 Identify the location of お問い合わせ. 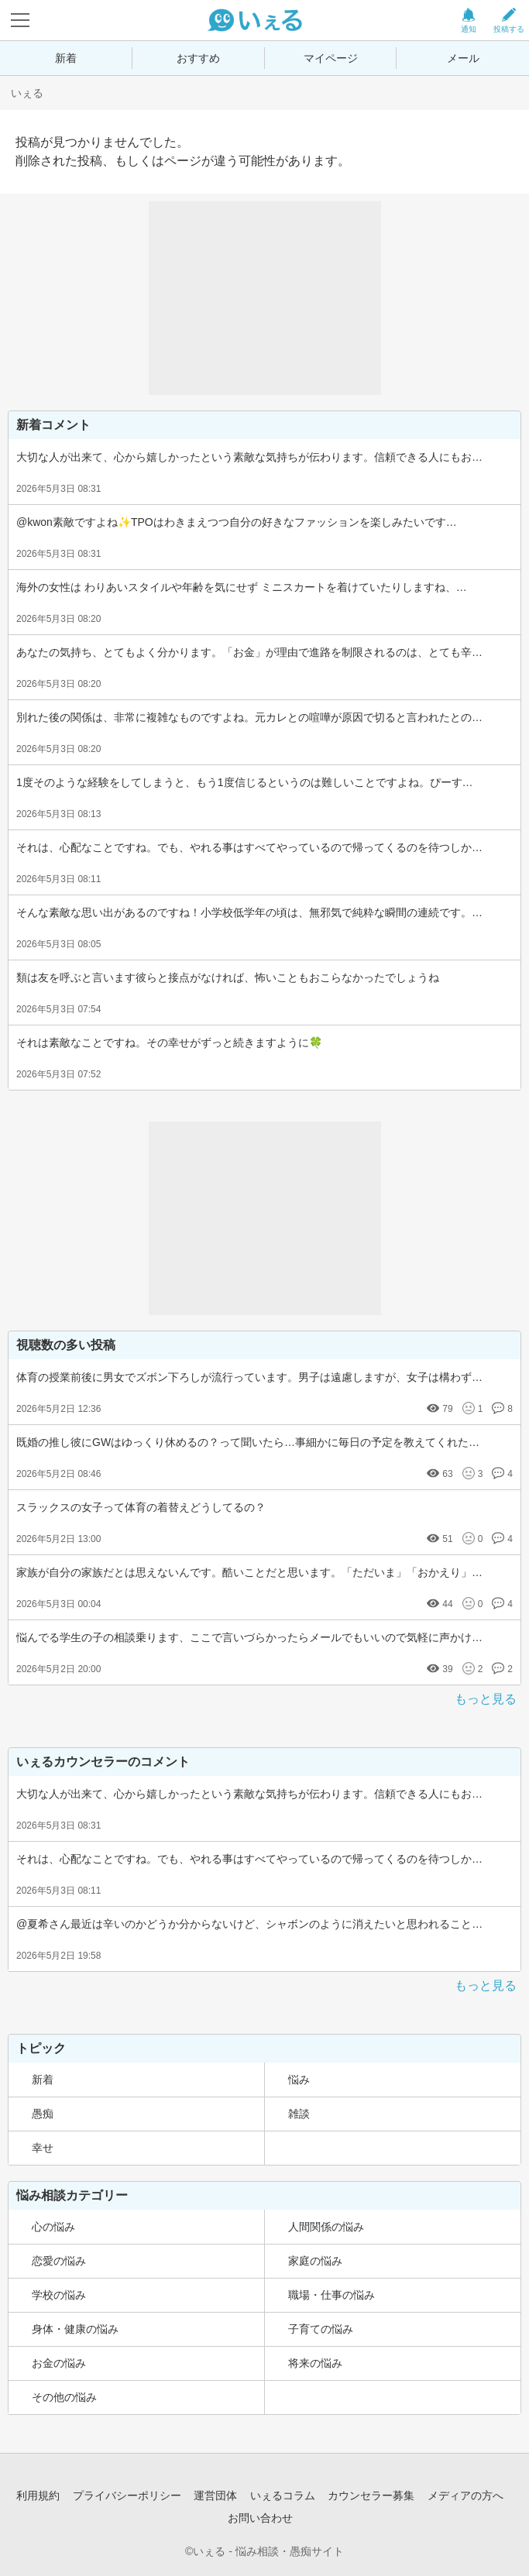
(260, 2518).